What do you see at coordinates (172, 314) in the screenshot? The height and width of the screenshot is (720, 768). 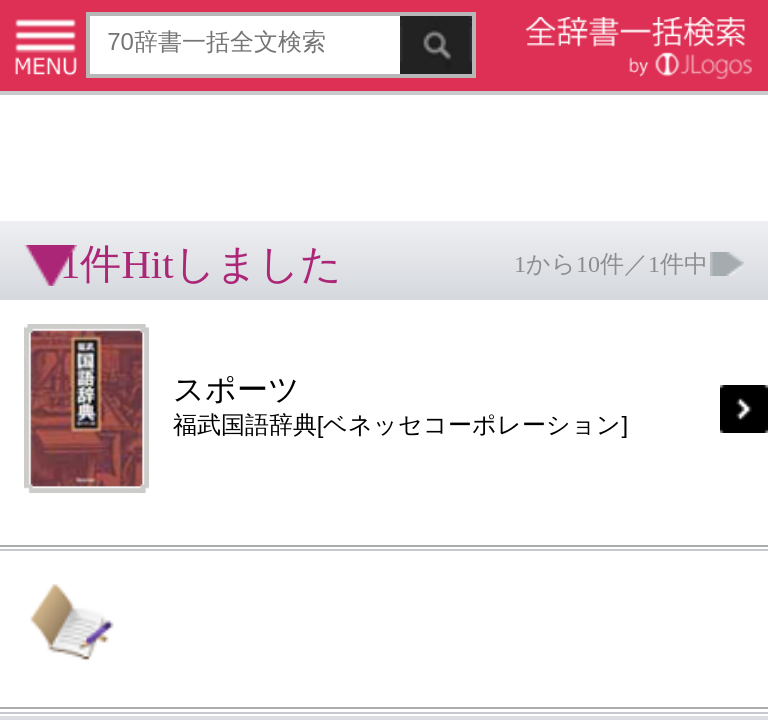 I see `個人情報保護` at bounding box center [172, 314].